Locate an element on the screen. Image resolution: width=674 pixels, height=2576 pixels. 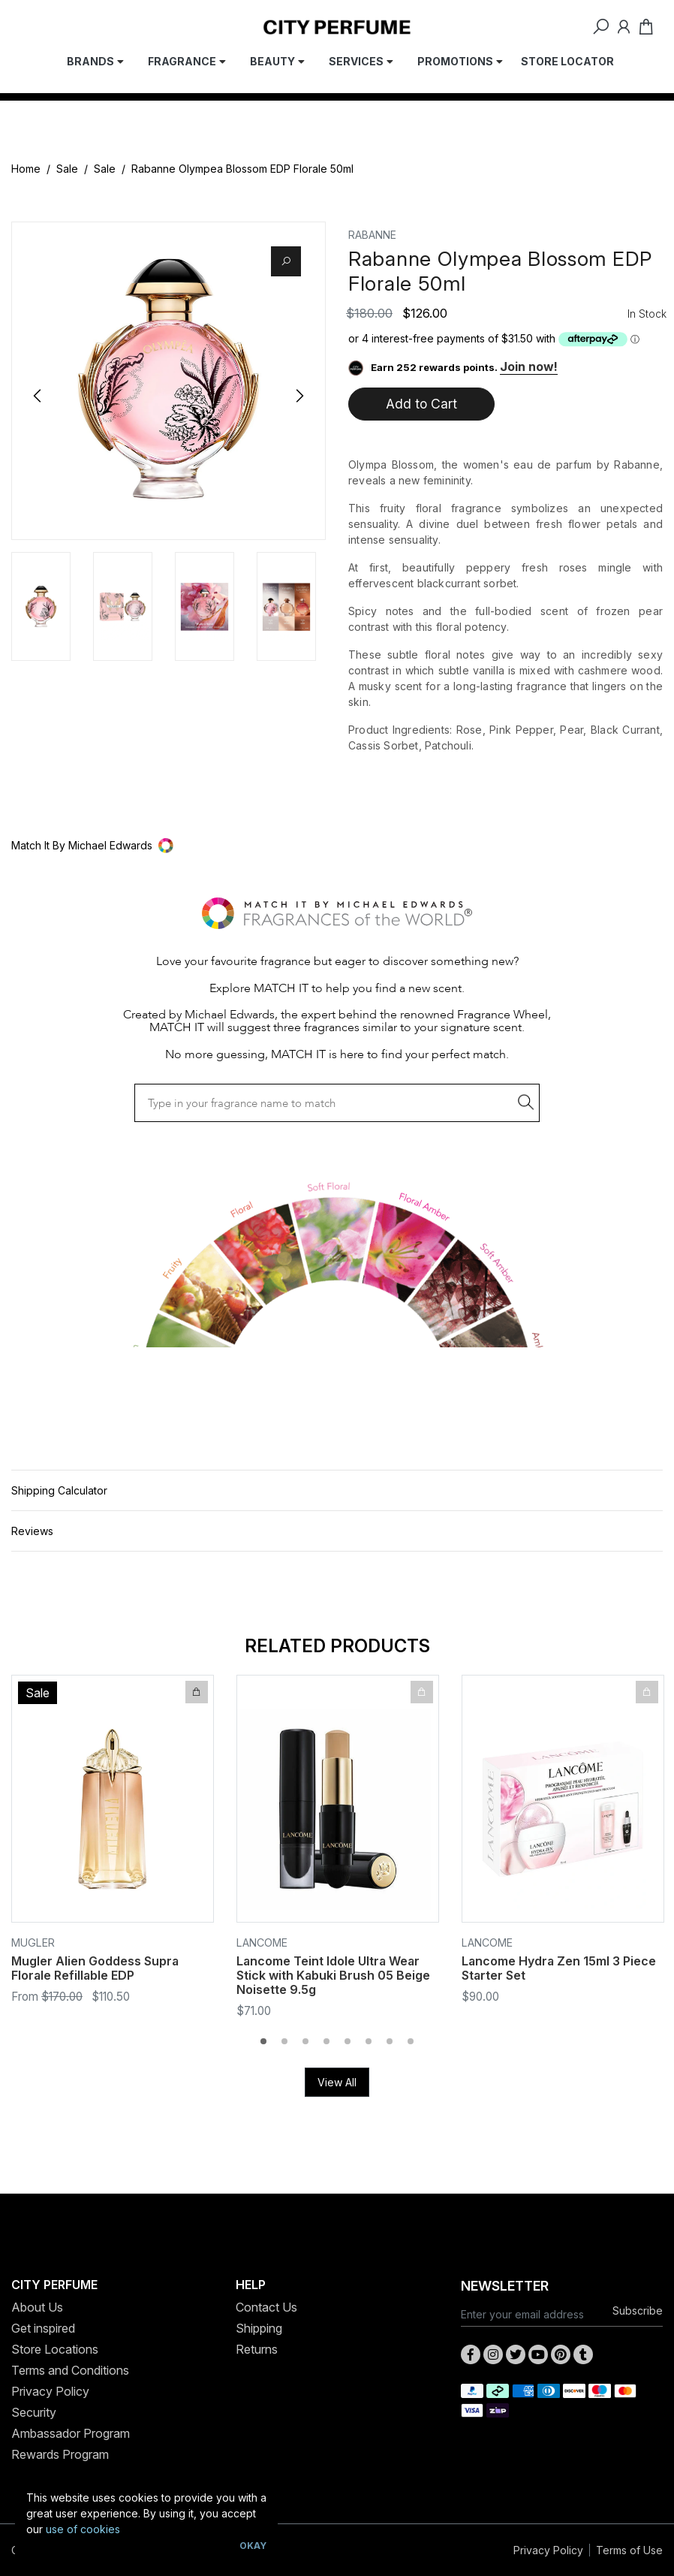
[button] is located at coordinates (337, 845).